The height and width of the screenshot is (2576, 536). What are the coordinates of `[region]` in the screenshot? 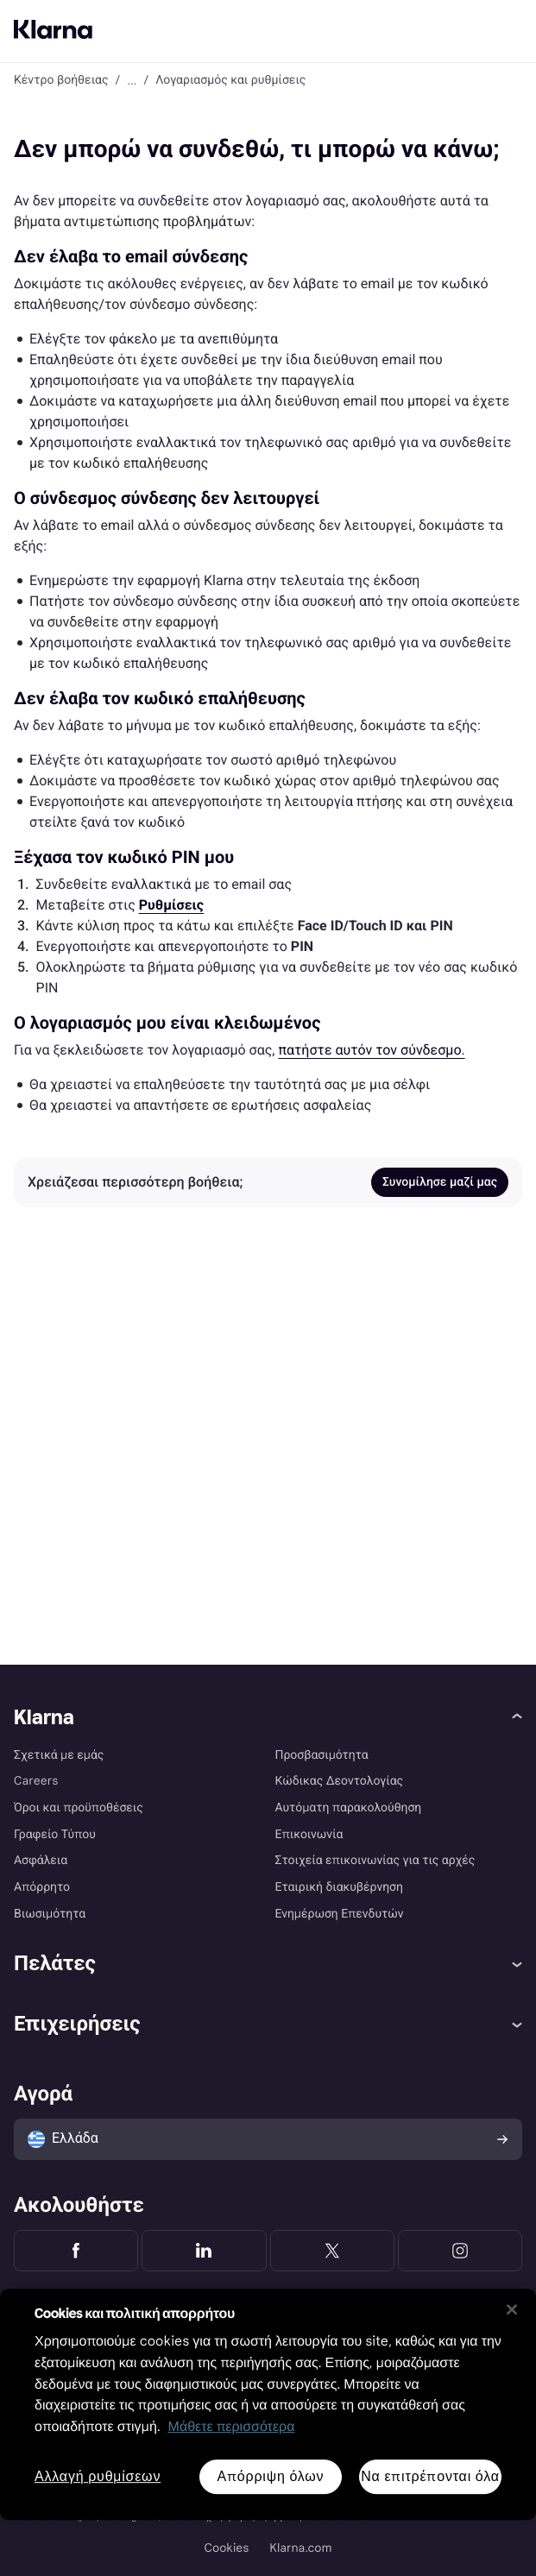 It's located at (268, 2404).